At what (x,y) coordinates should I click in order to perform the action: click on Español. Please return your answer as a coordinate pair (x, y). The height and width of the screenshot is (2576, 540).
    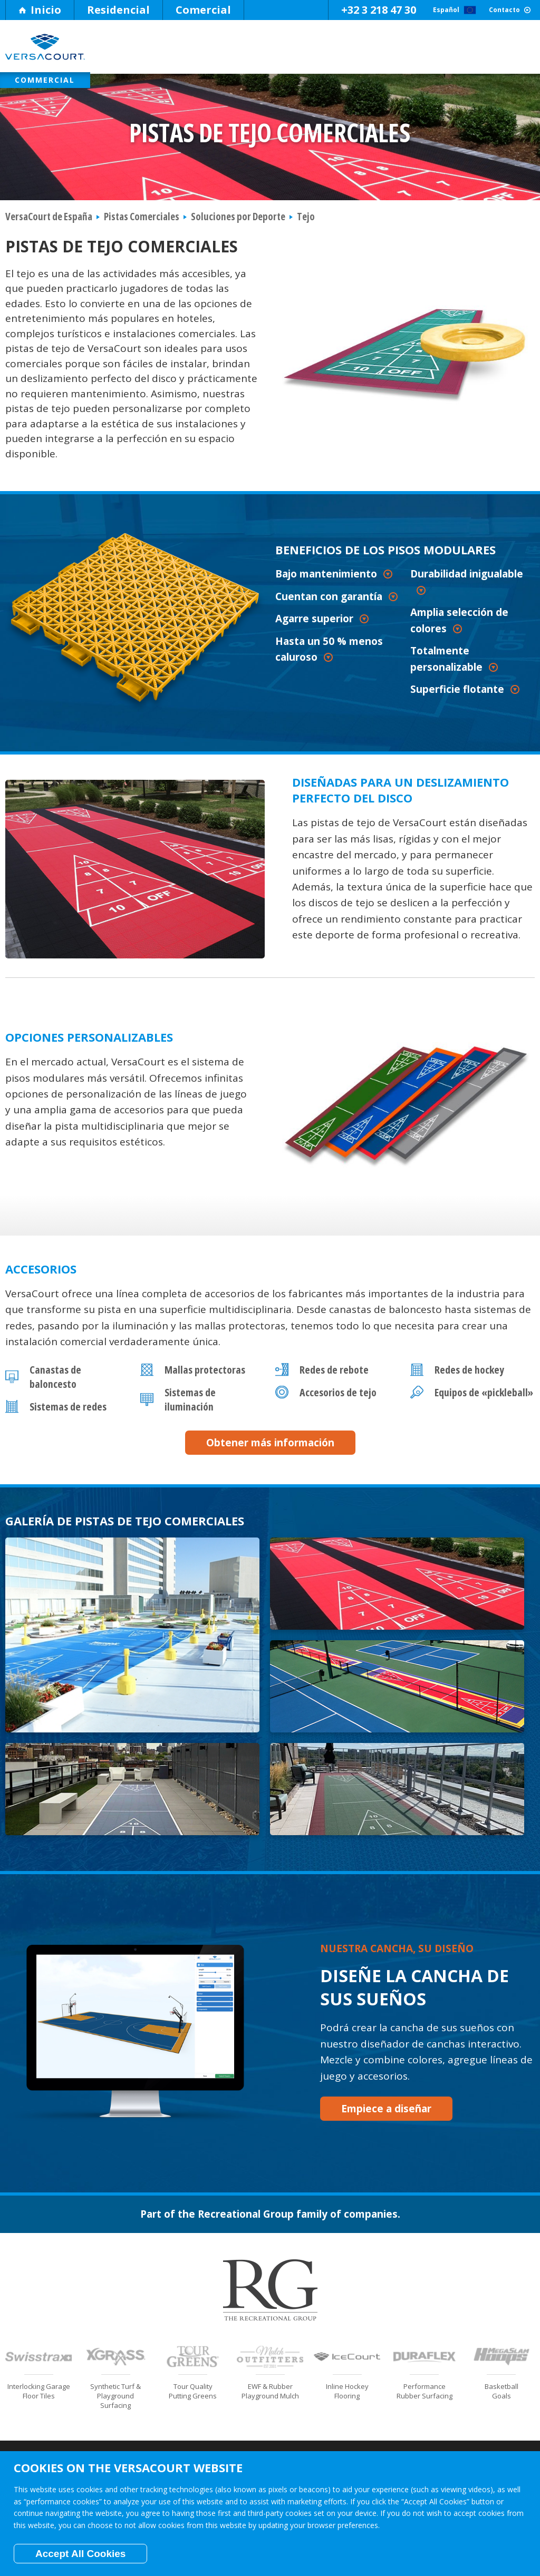
    Looking at the image, I should click on (400, 10).